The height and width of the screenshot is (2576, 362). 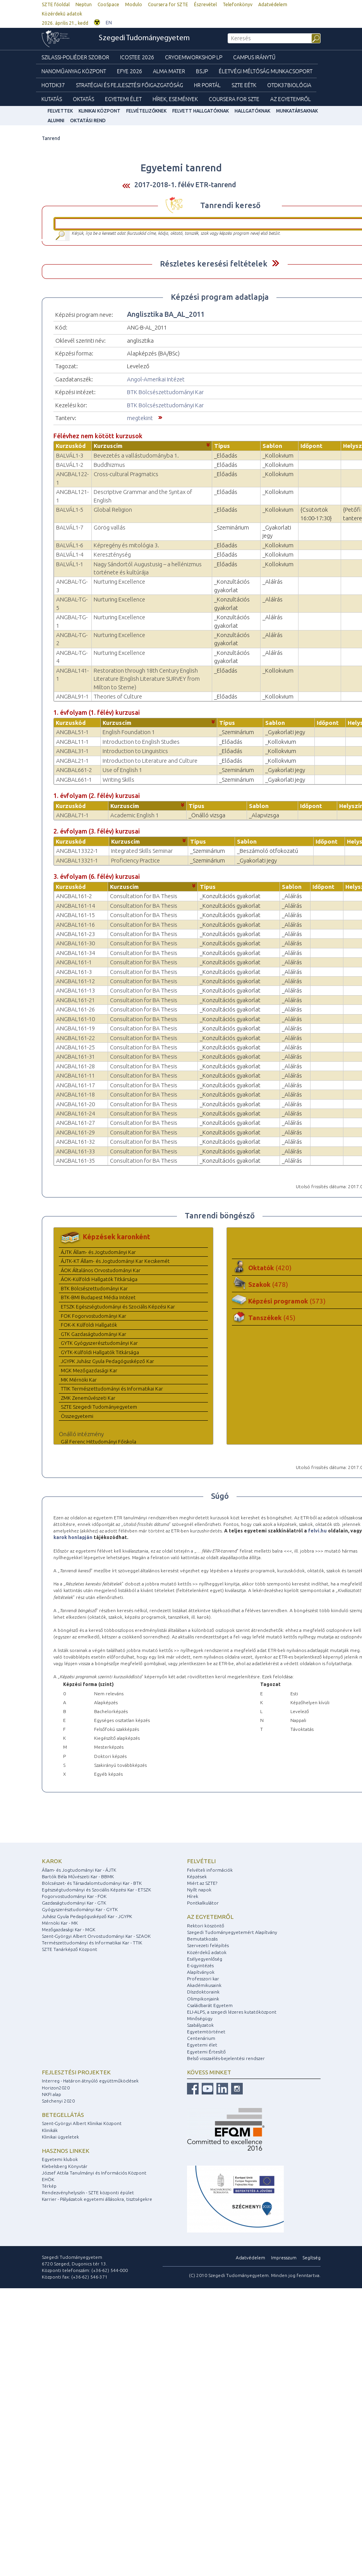 I want to click on ANGBAL161-20, so click(x=75, y=1104).